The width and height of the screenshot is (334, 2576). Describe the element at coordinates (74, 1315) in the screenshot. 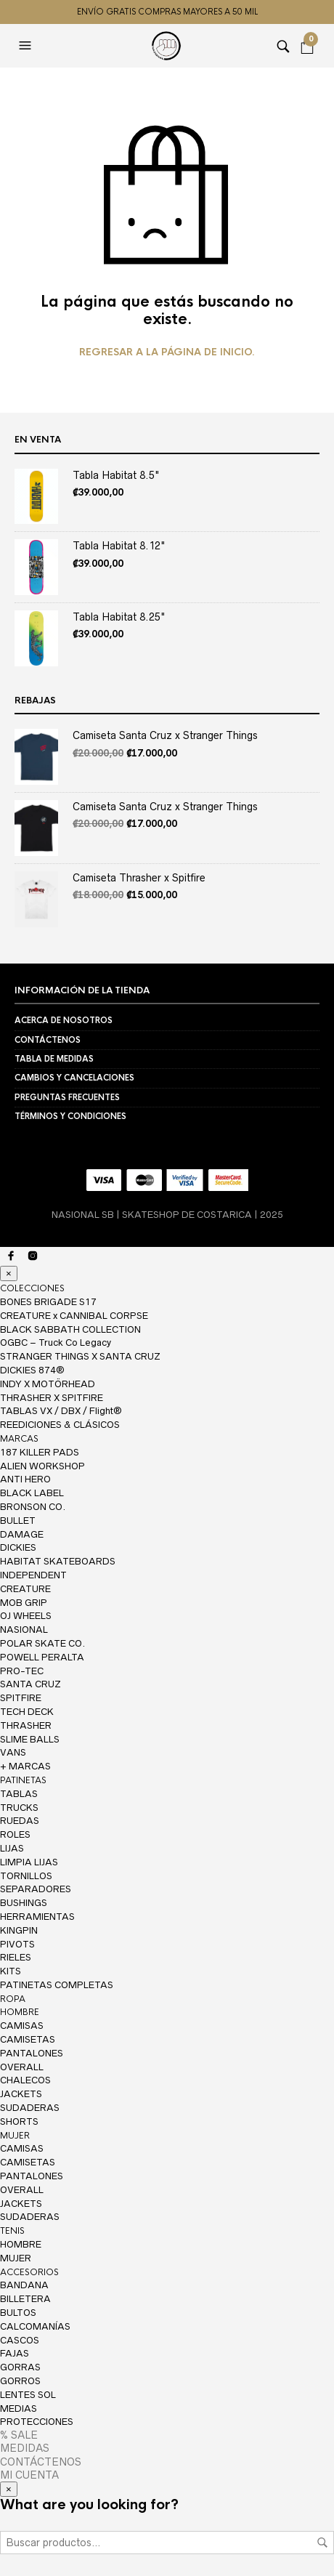

I see `CREATURE x CANNIBAL CORPSE` at that location.